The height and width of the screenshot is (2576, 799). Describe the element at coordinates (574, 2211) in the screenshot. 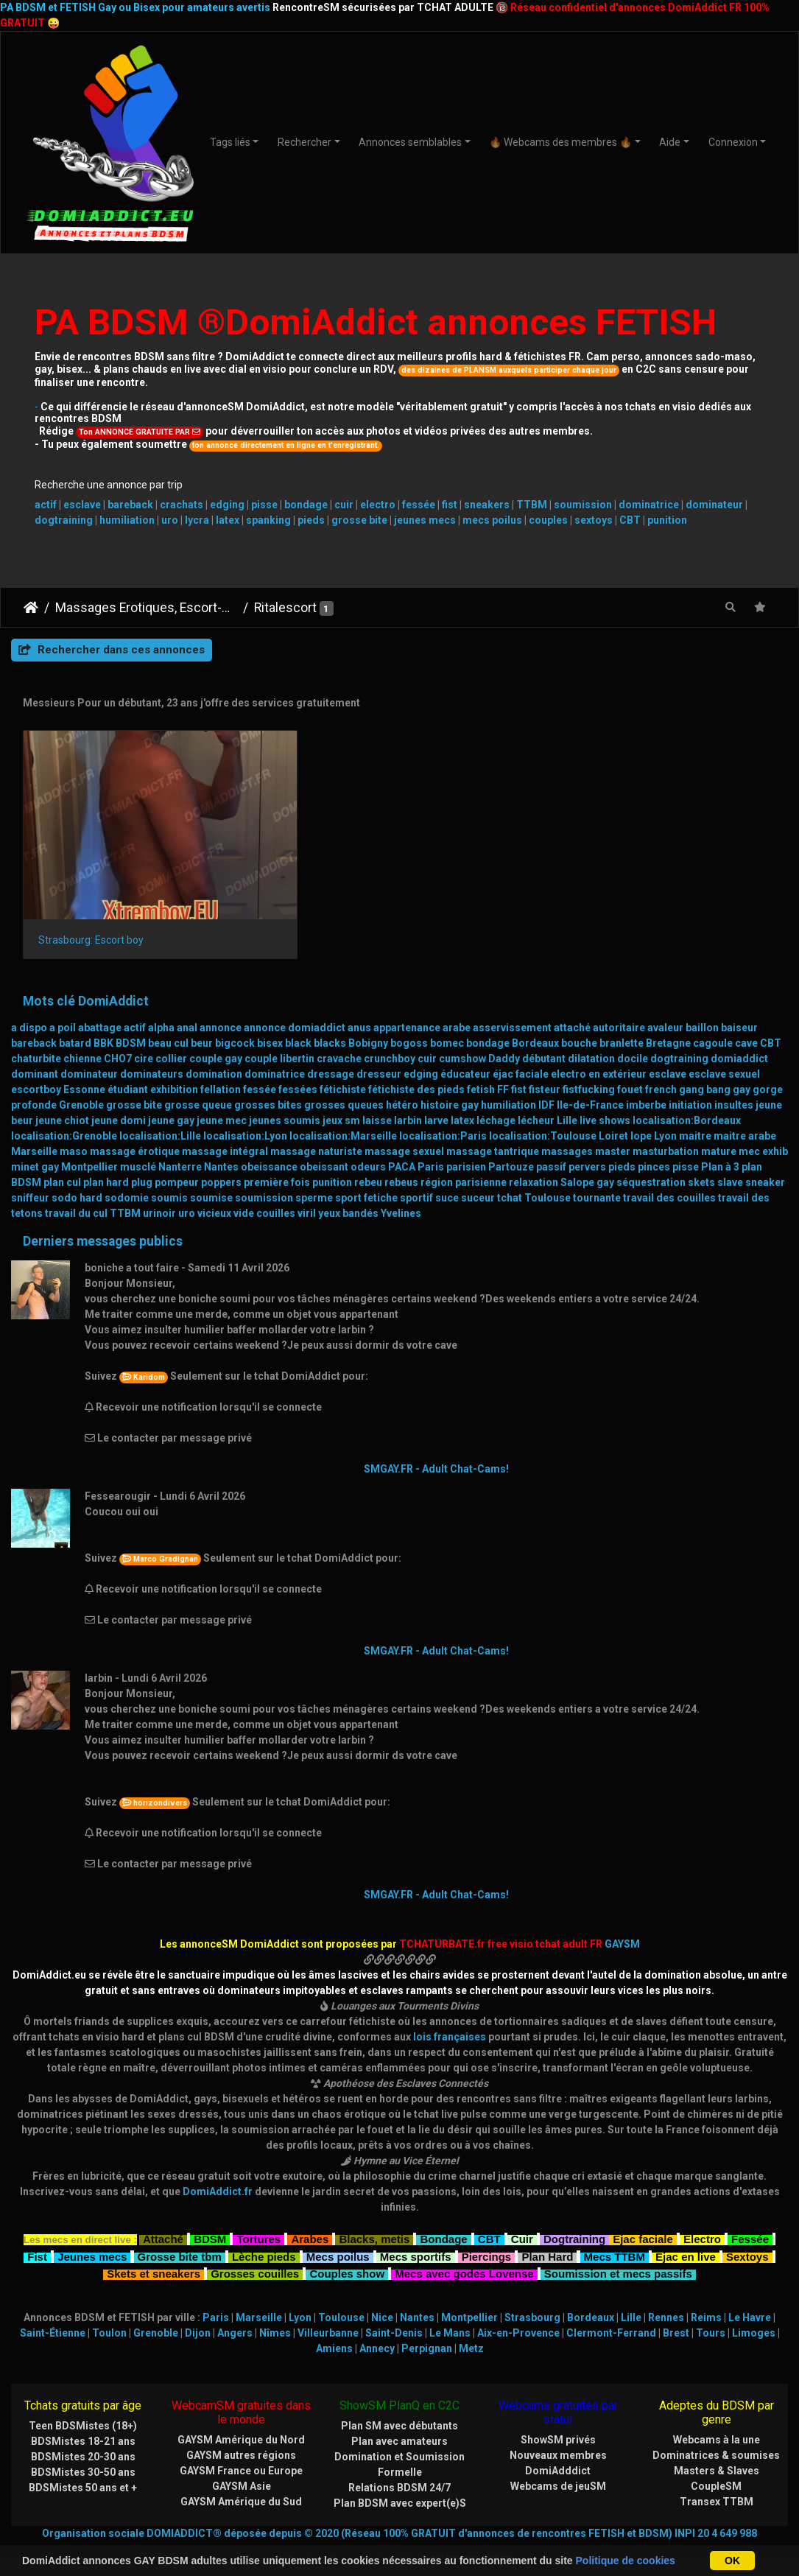

I see `Dogtraining` at that location.